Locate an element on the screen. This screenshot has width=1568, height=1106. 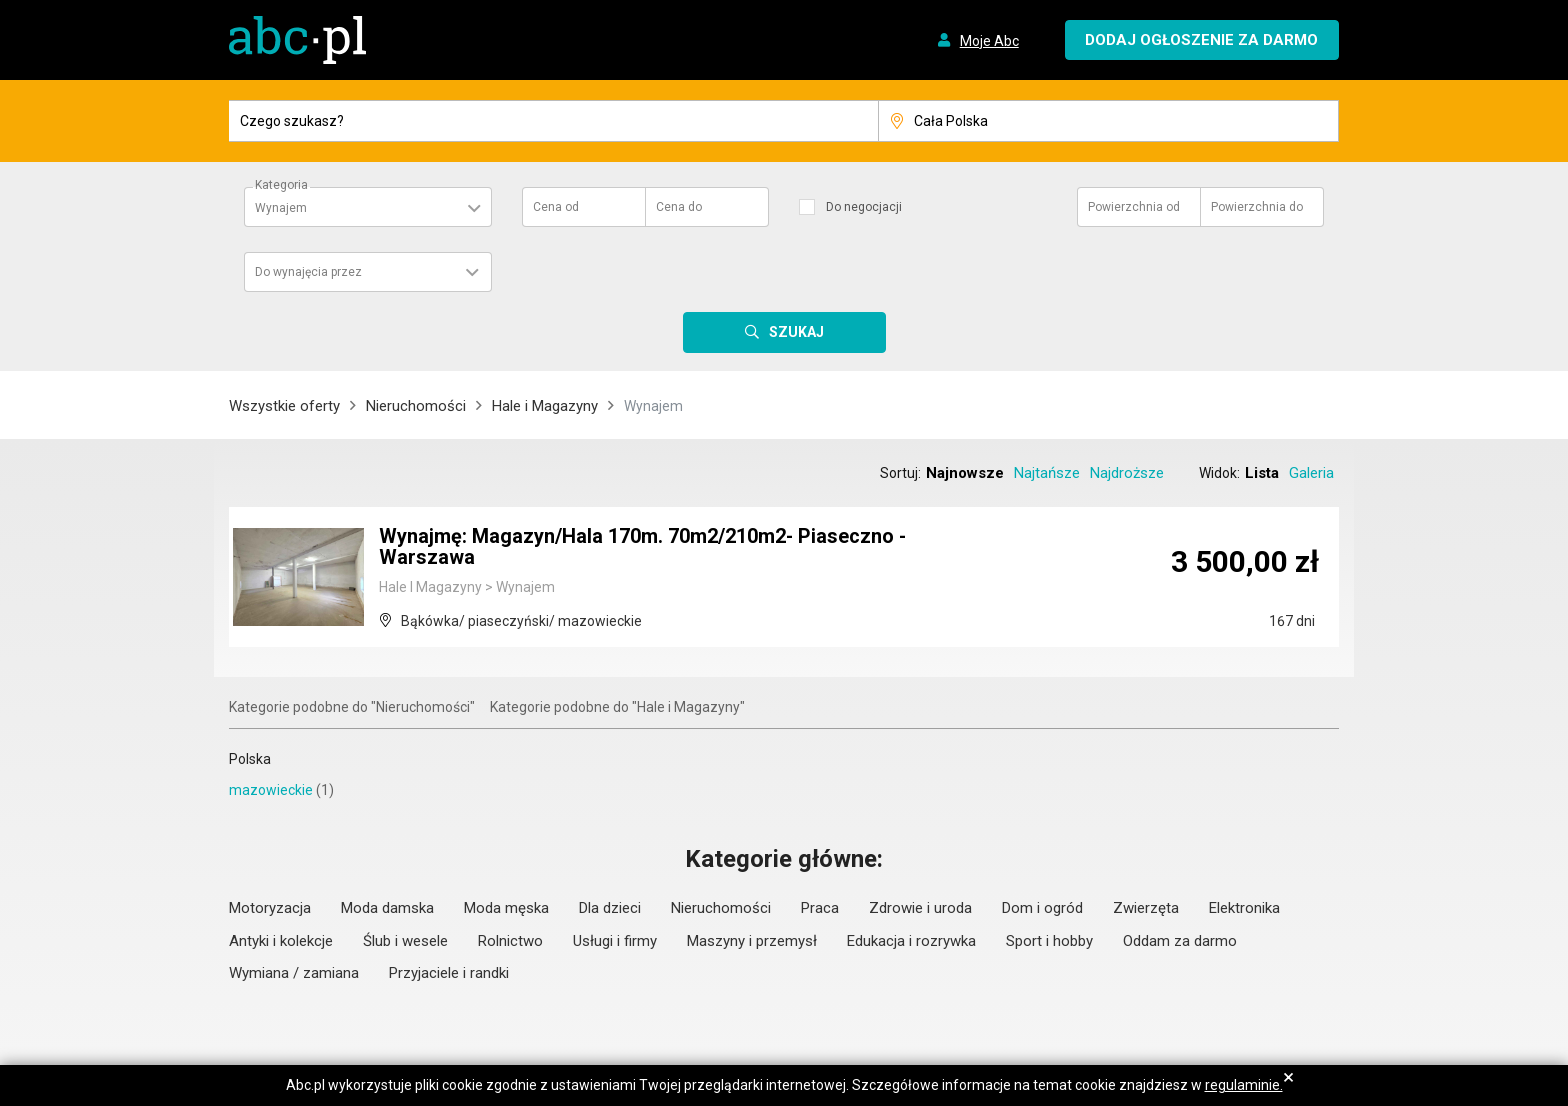
Dom i ogród is located at coordinates (1042, 908).